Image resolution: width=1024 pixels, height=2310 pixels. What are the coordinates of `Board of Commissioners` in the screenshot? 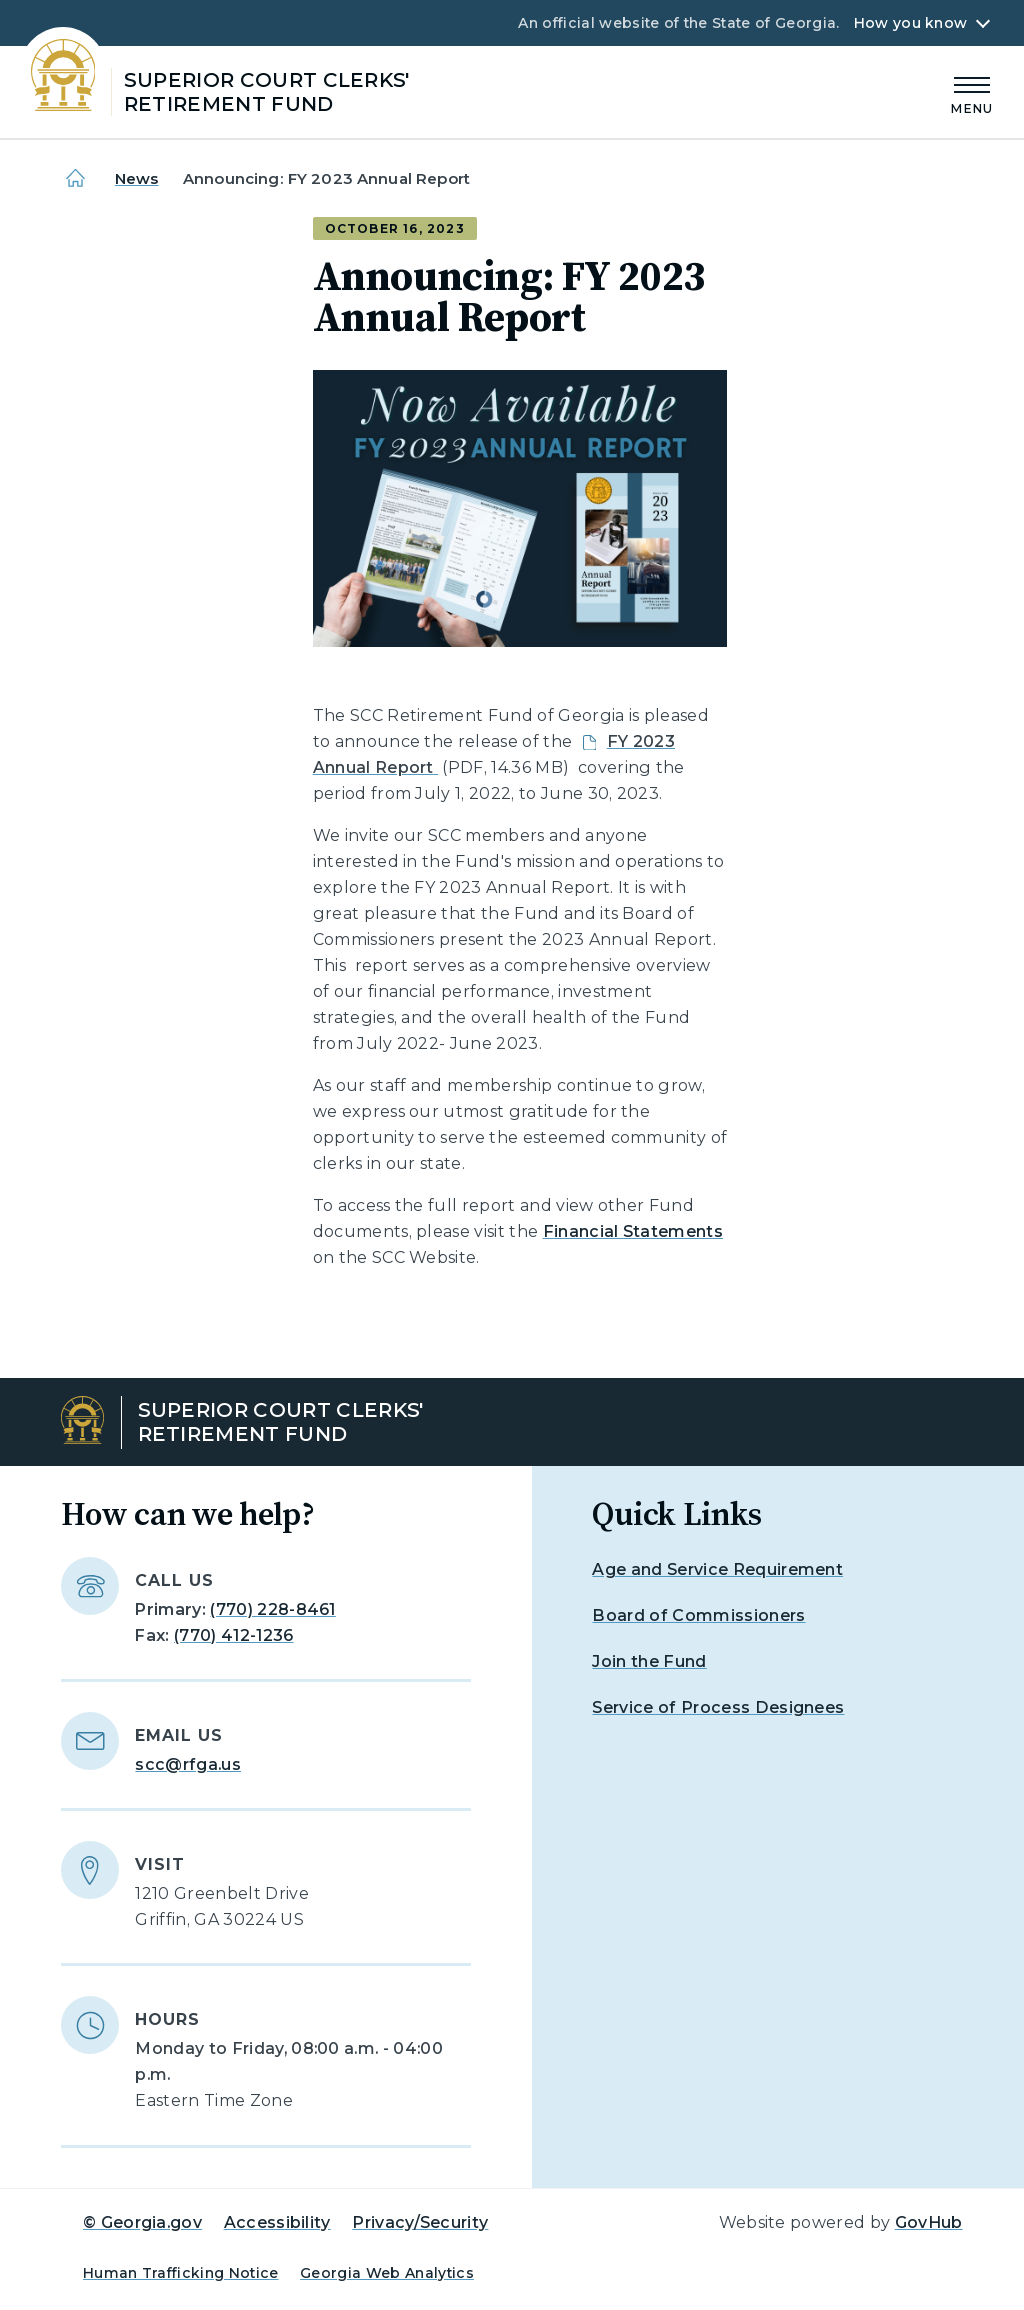 It's located at (698, 1615).